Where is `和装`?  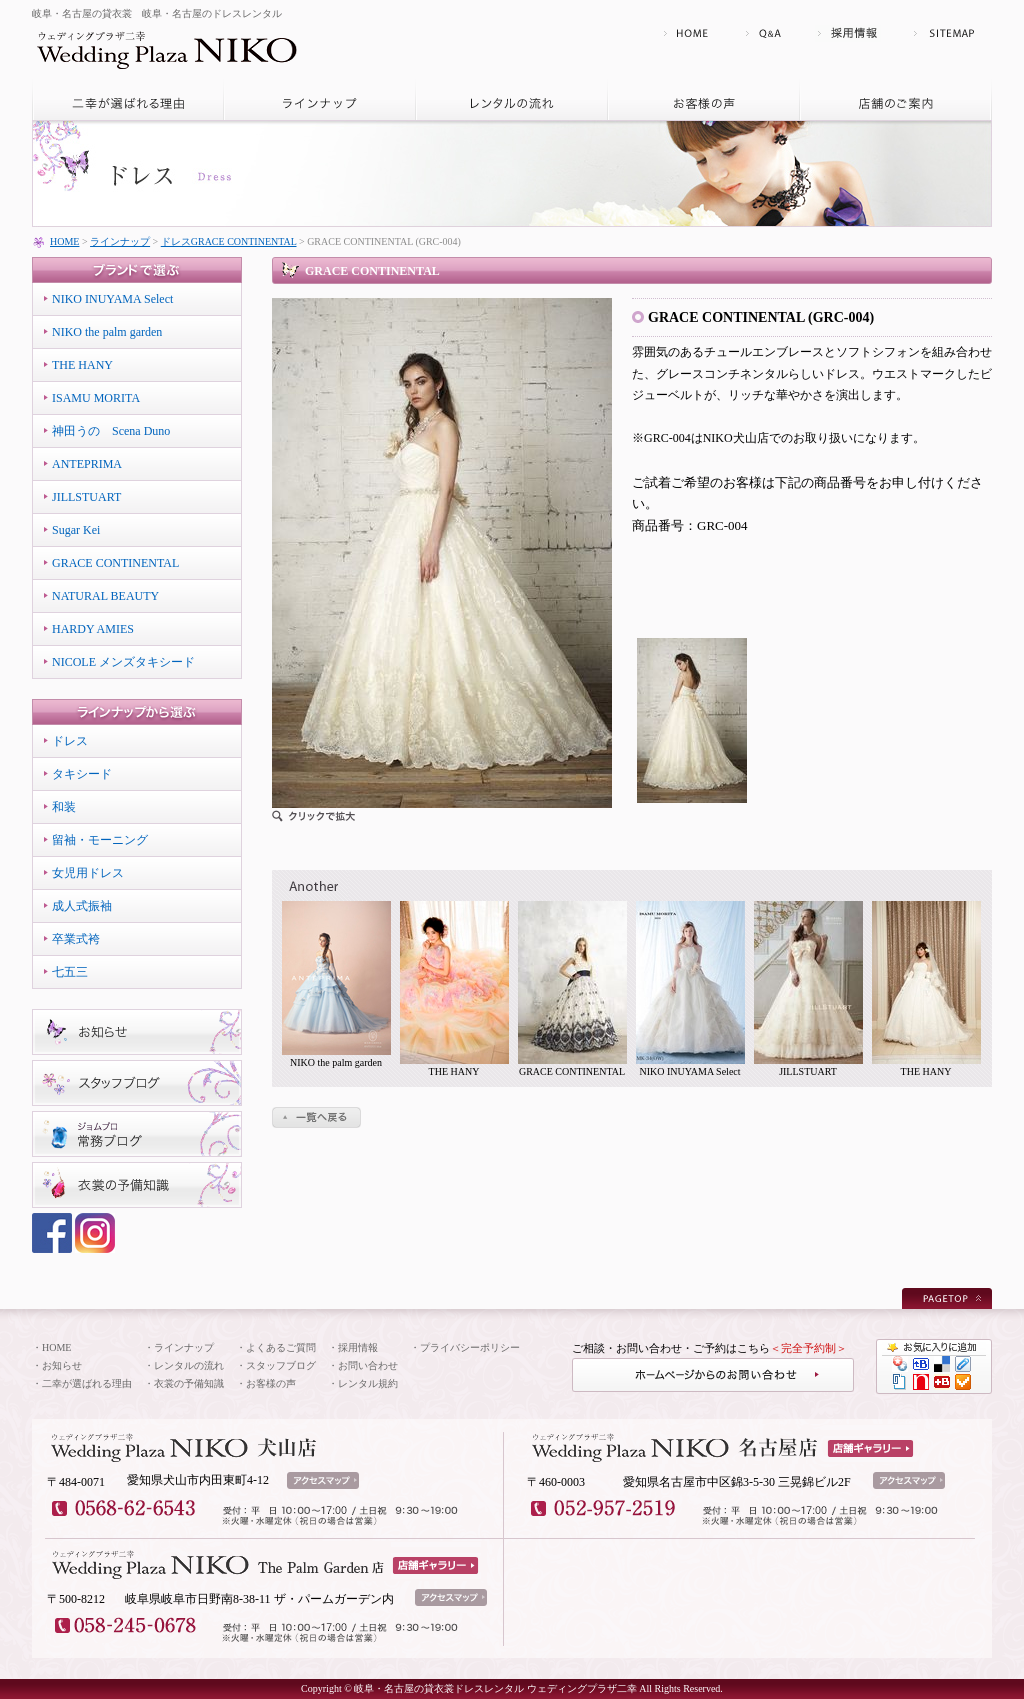
和装 is located at coordinates (64, 807).